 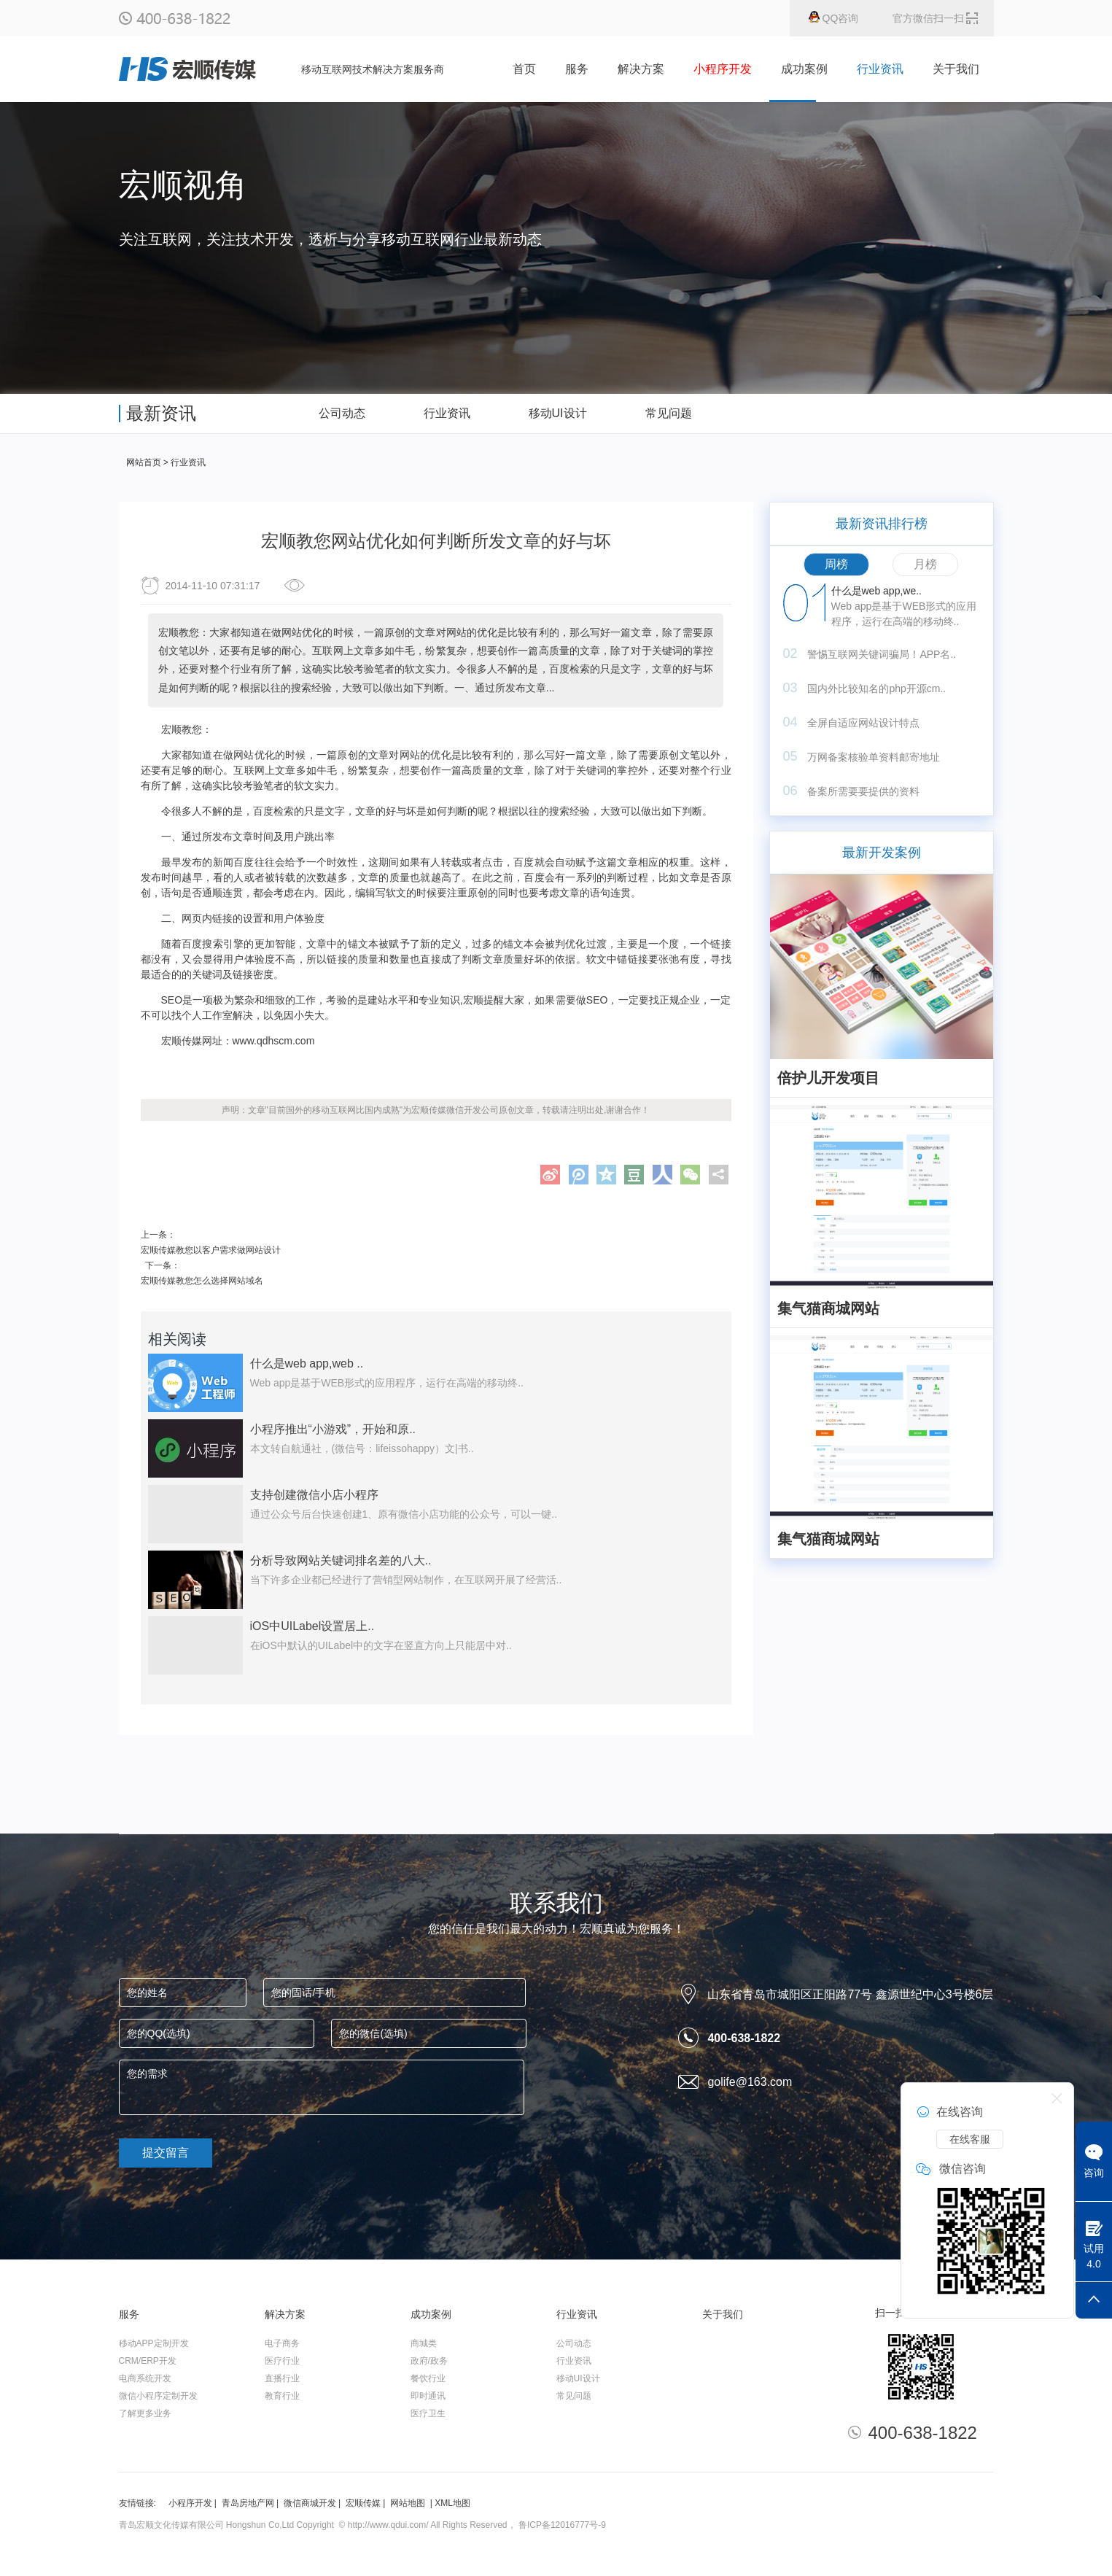 I want to click on 了解更多业务, so click(x=145, y=2413).